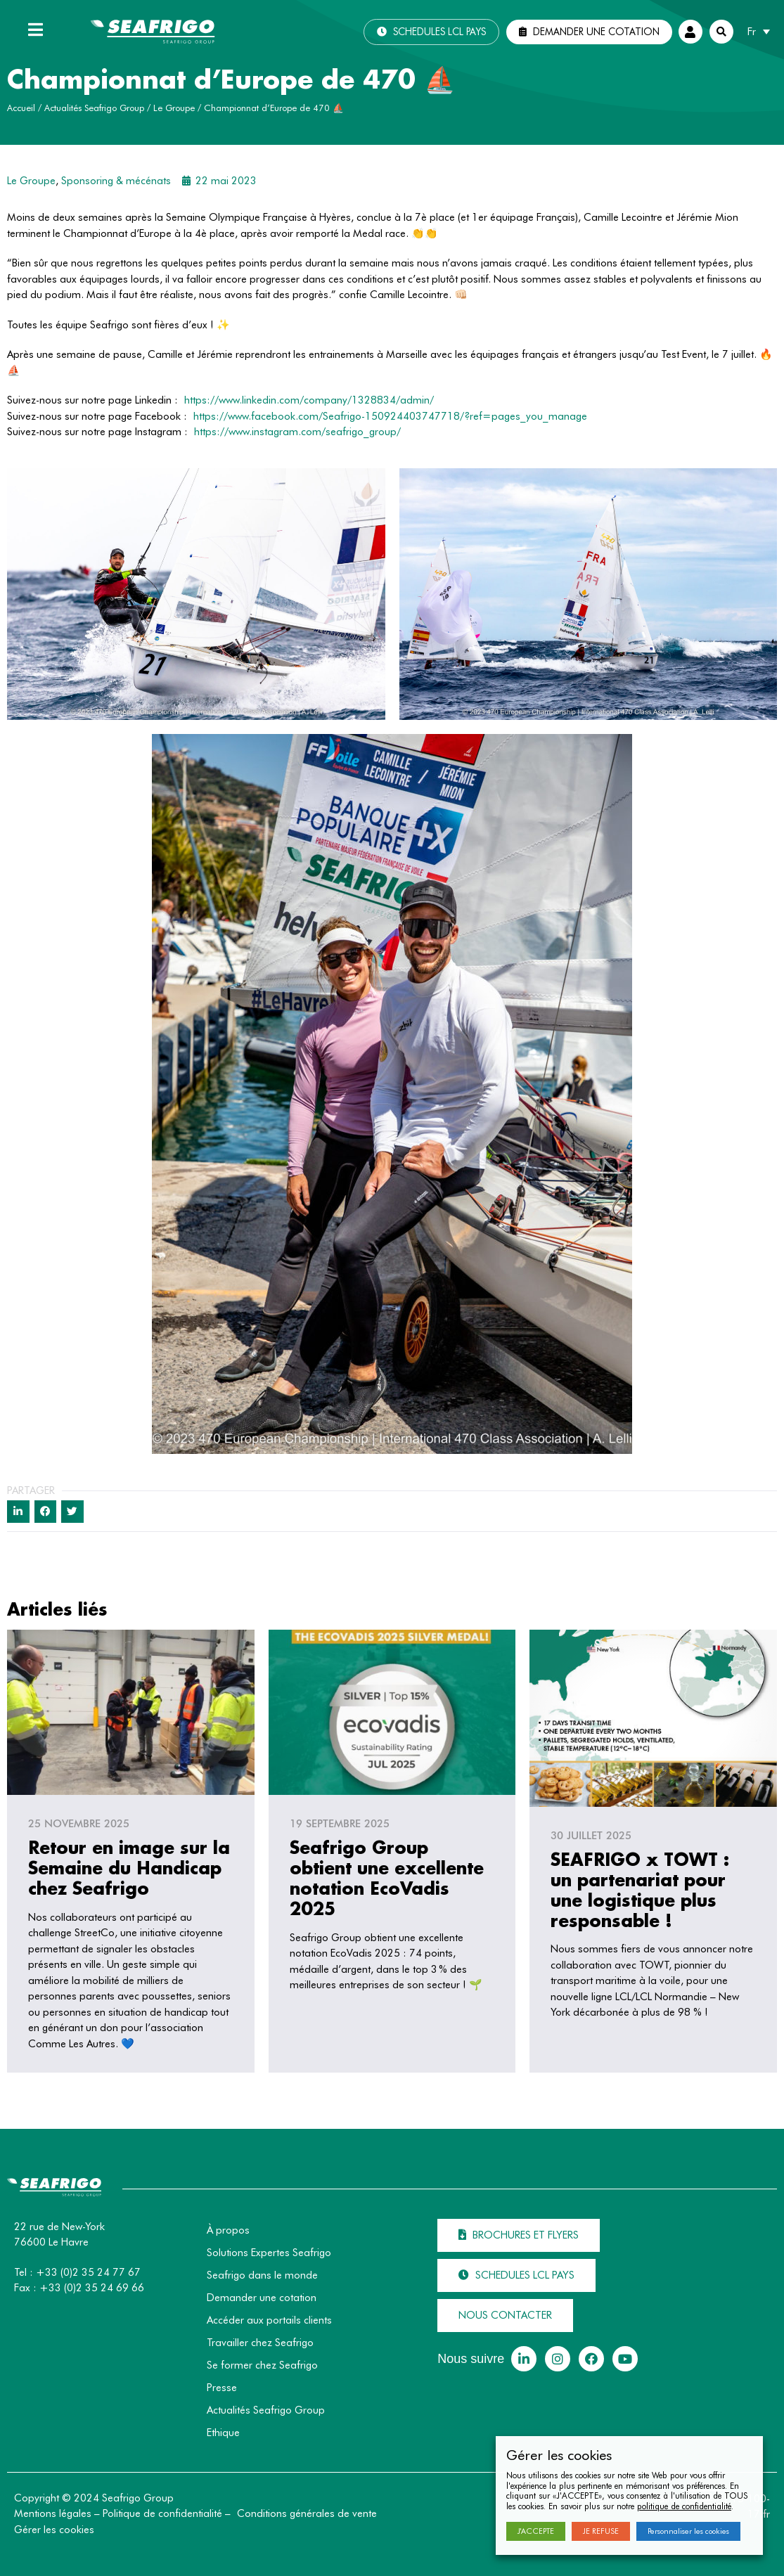  I want to click on [button], so click(431, 32).